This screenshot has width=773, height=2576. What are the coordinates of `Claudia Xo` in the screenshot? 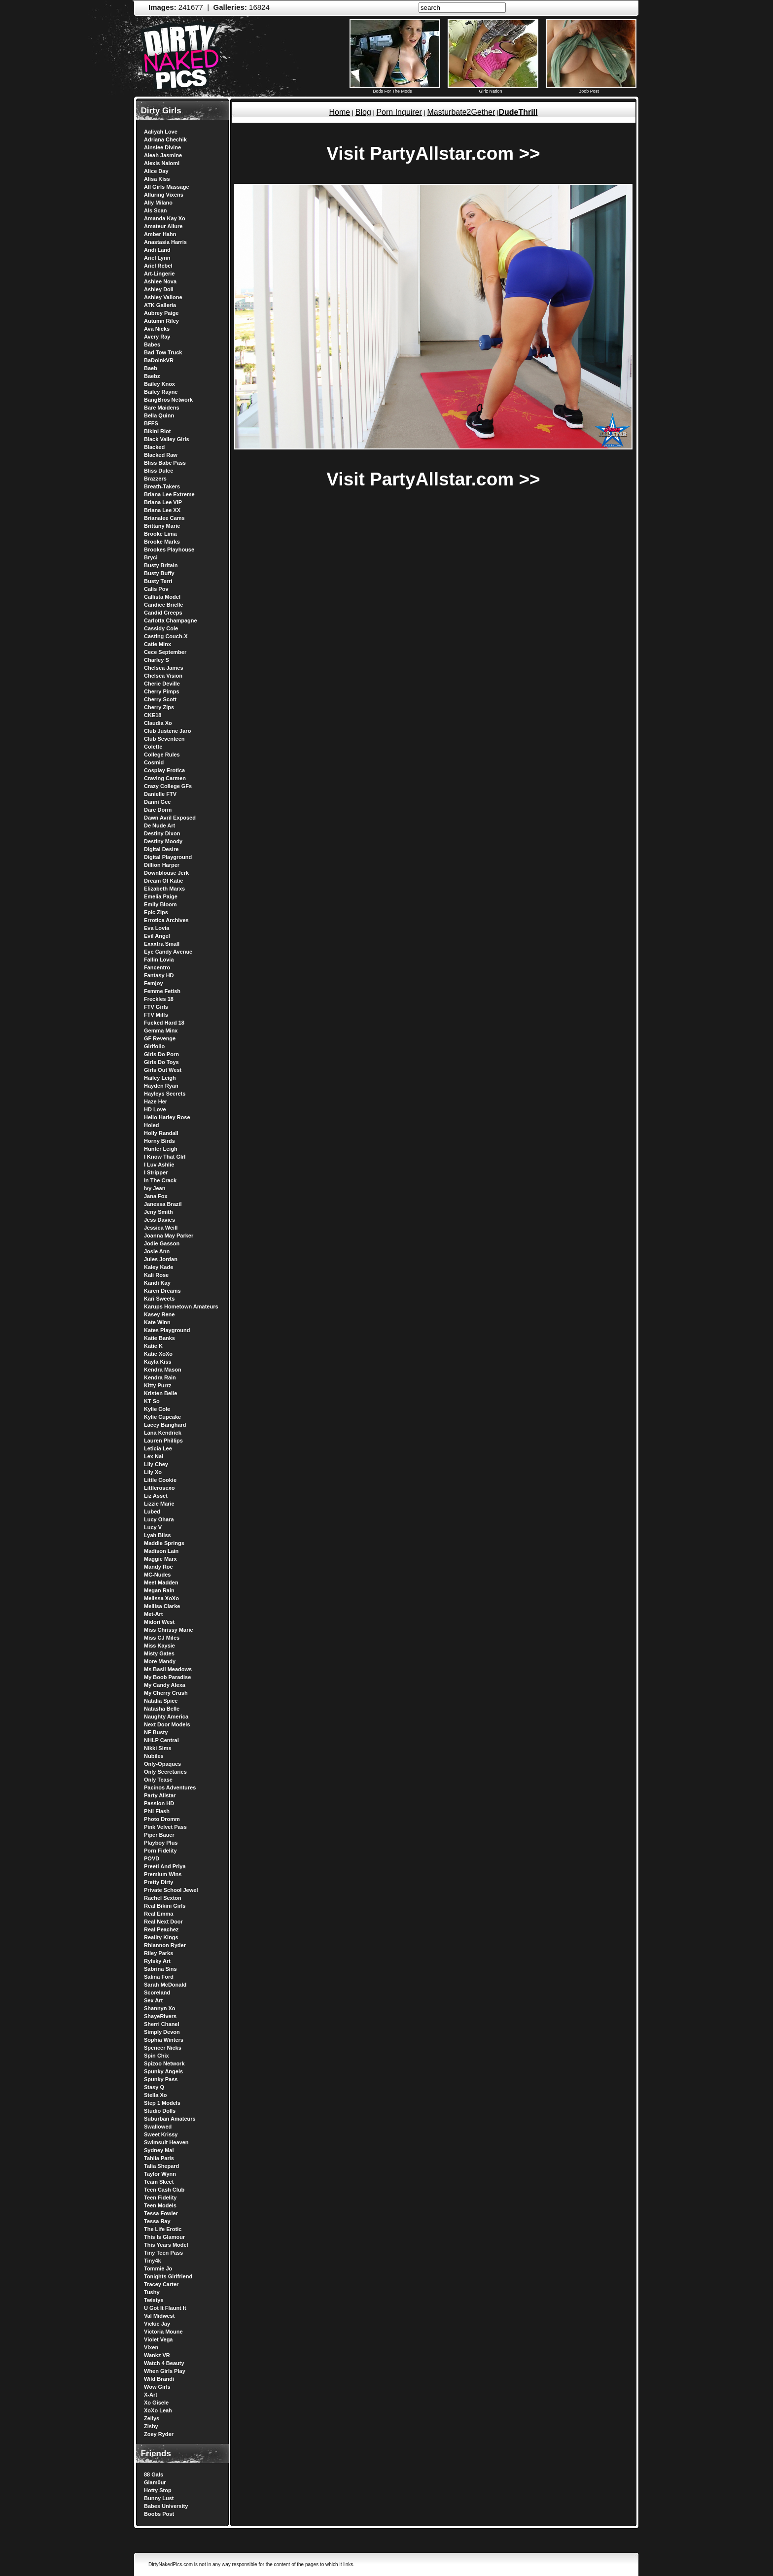 It's located at (158, 723).